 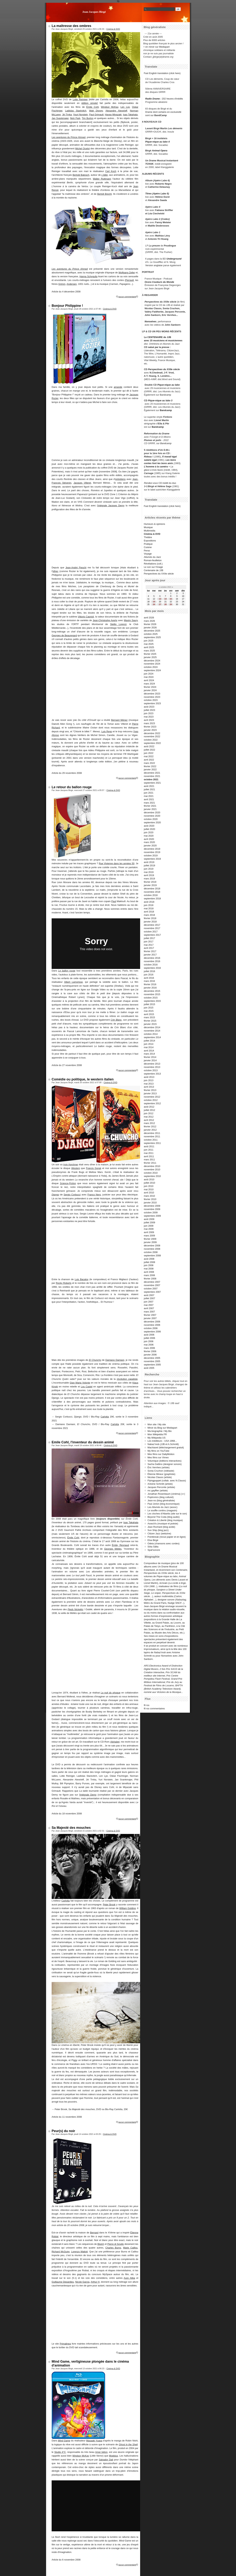 I want to click on Michel Ocelot, so click(x=82, y=148).